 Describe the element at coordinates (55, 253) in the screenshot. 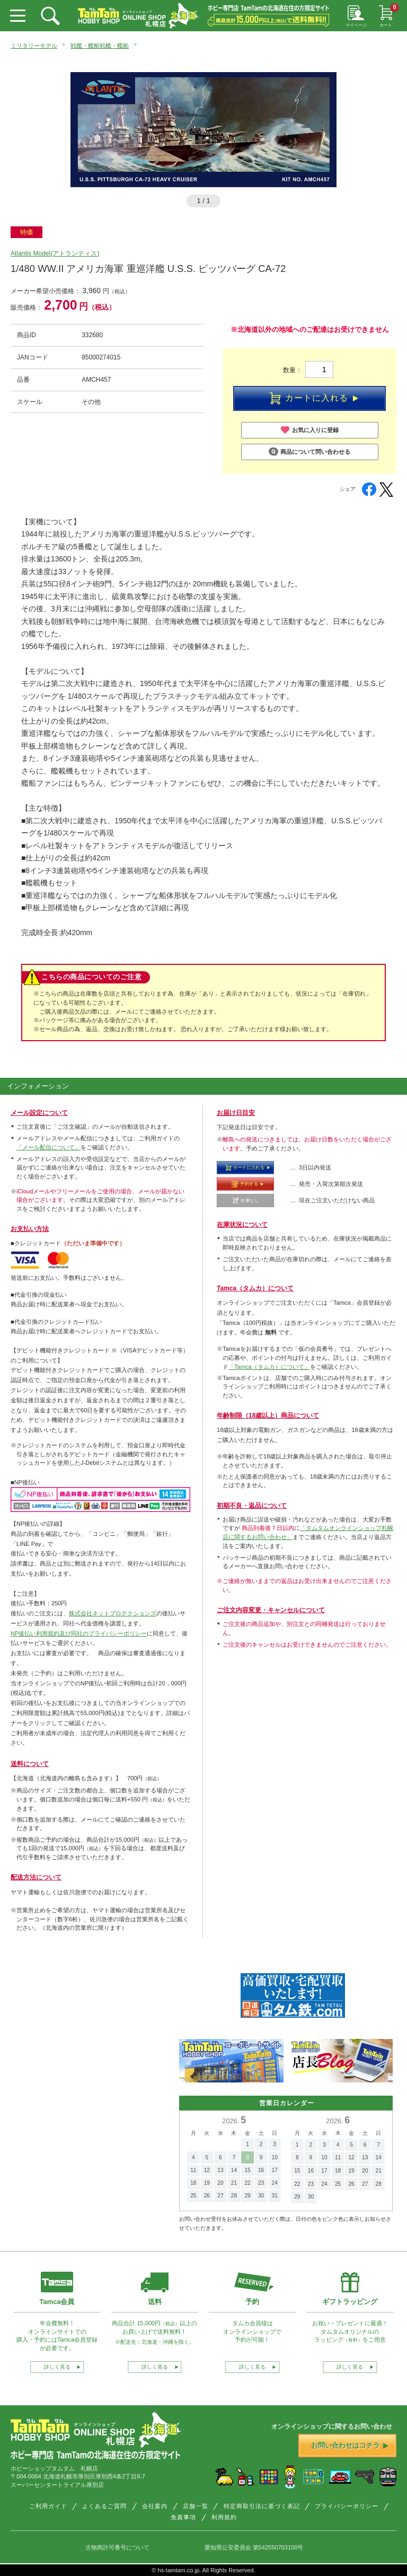

I see `Atlantis Model(アトランティス)` at that location.